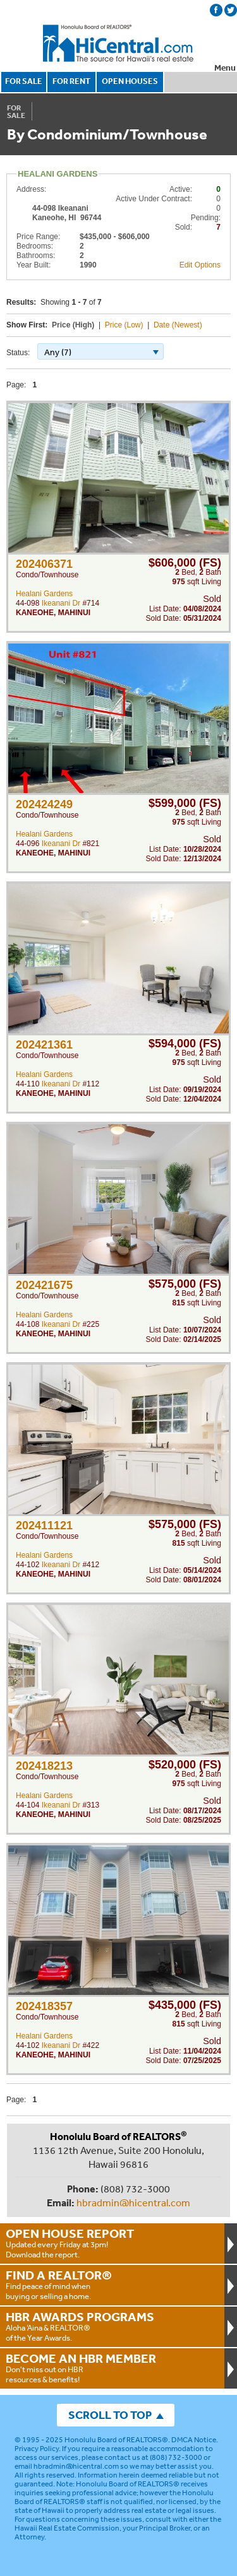 This screenshot has height=2576, width=237. What do you see at coordinates (225, 67) in the screenshot?
I see `Menu` at bounding box center [225, 67].